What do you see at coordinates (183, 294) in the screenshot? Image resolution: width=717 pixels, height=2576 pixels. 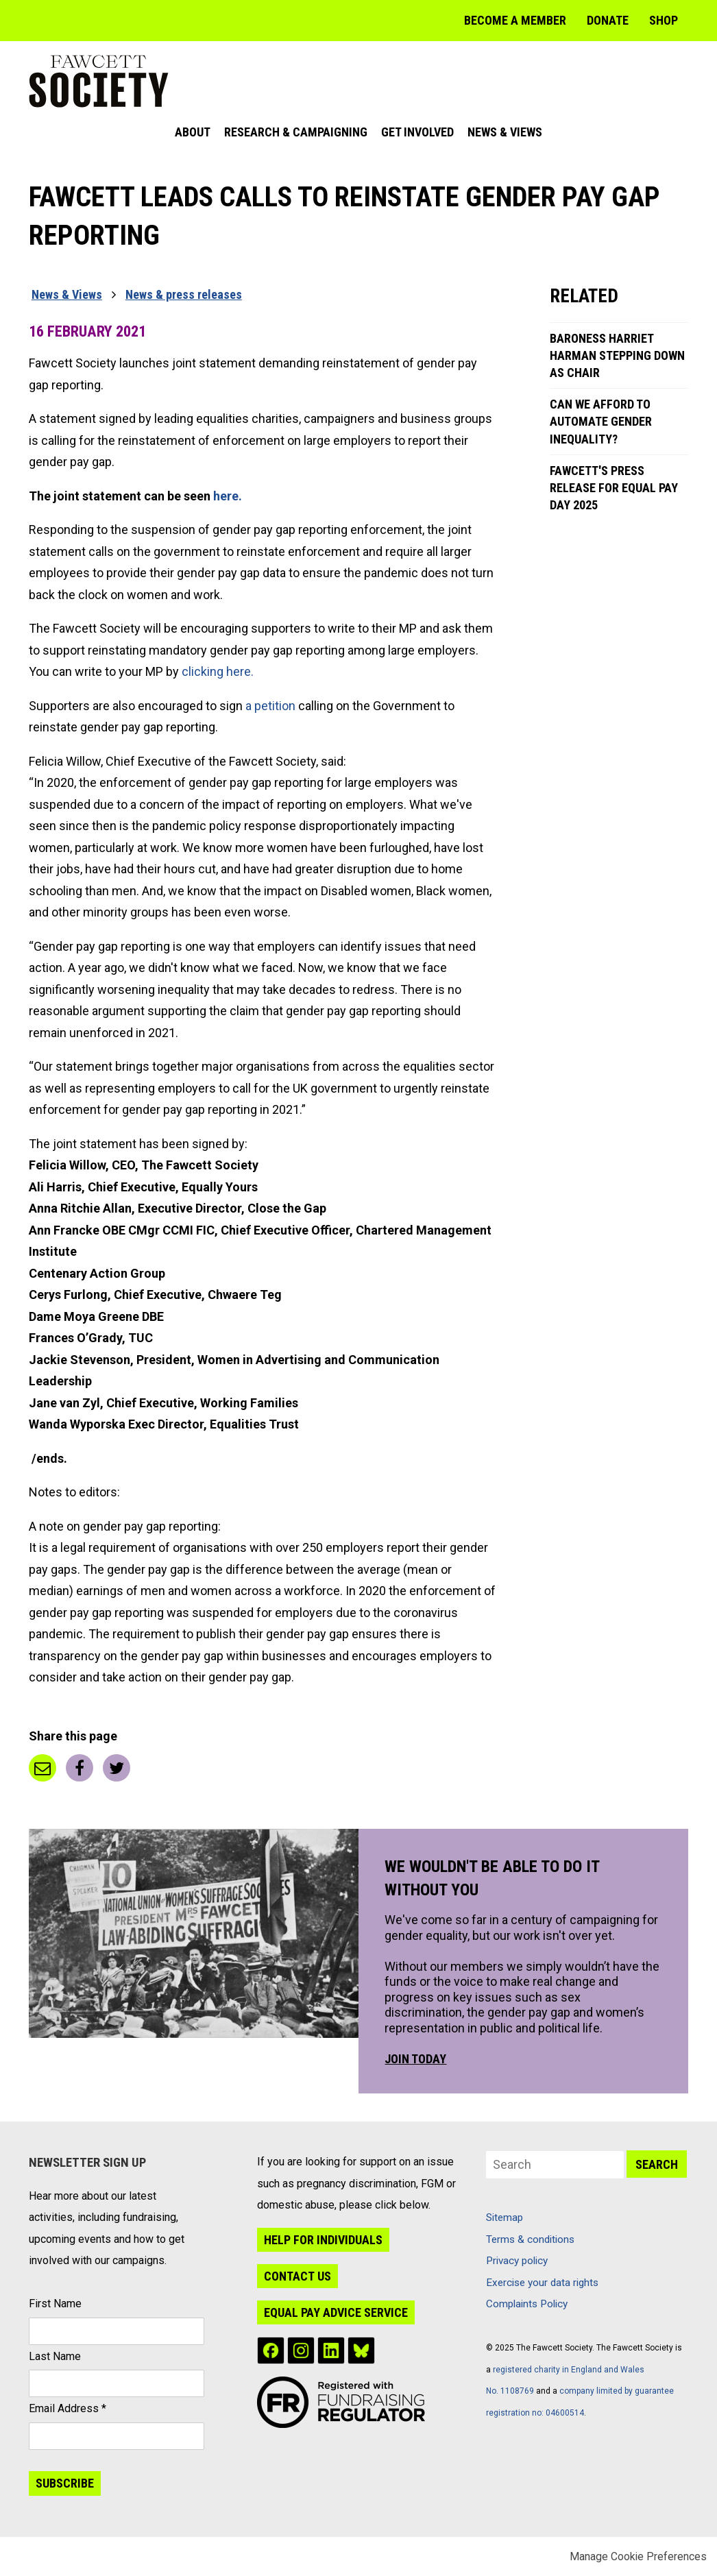 I see `News & press releases` at bounding box center [183, 294].